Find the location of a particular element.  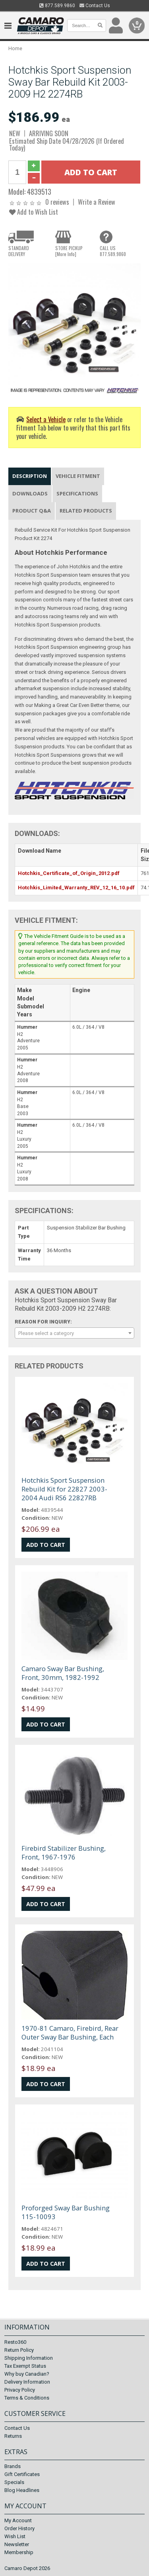

Newsletter is located at coordinates (16, 2544).